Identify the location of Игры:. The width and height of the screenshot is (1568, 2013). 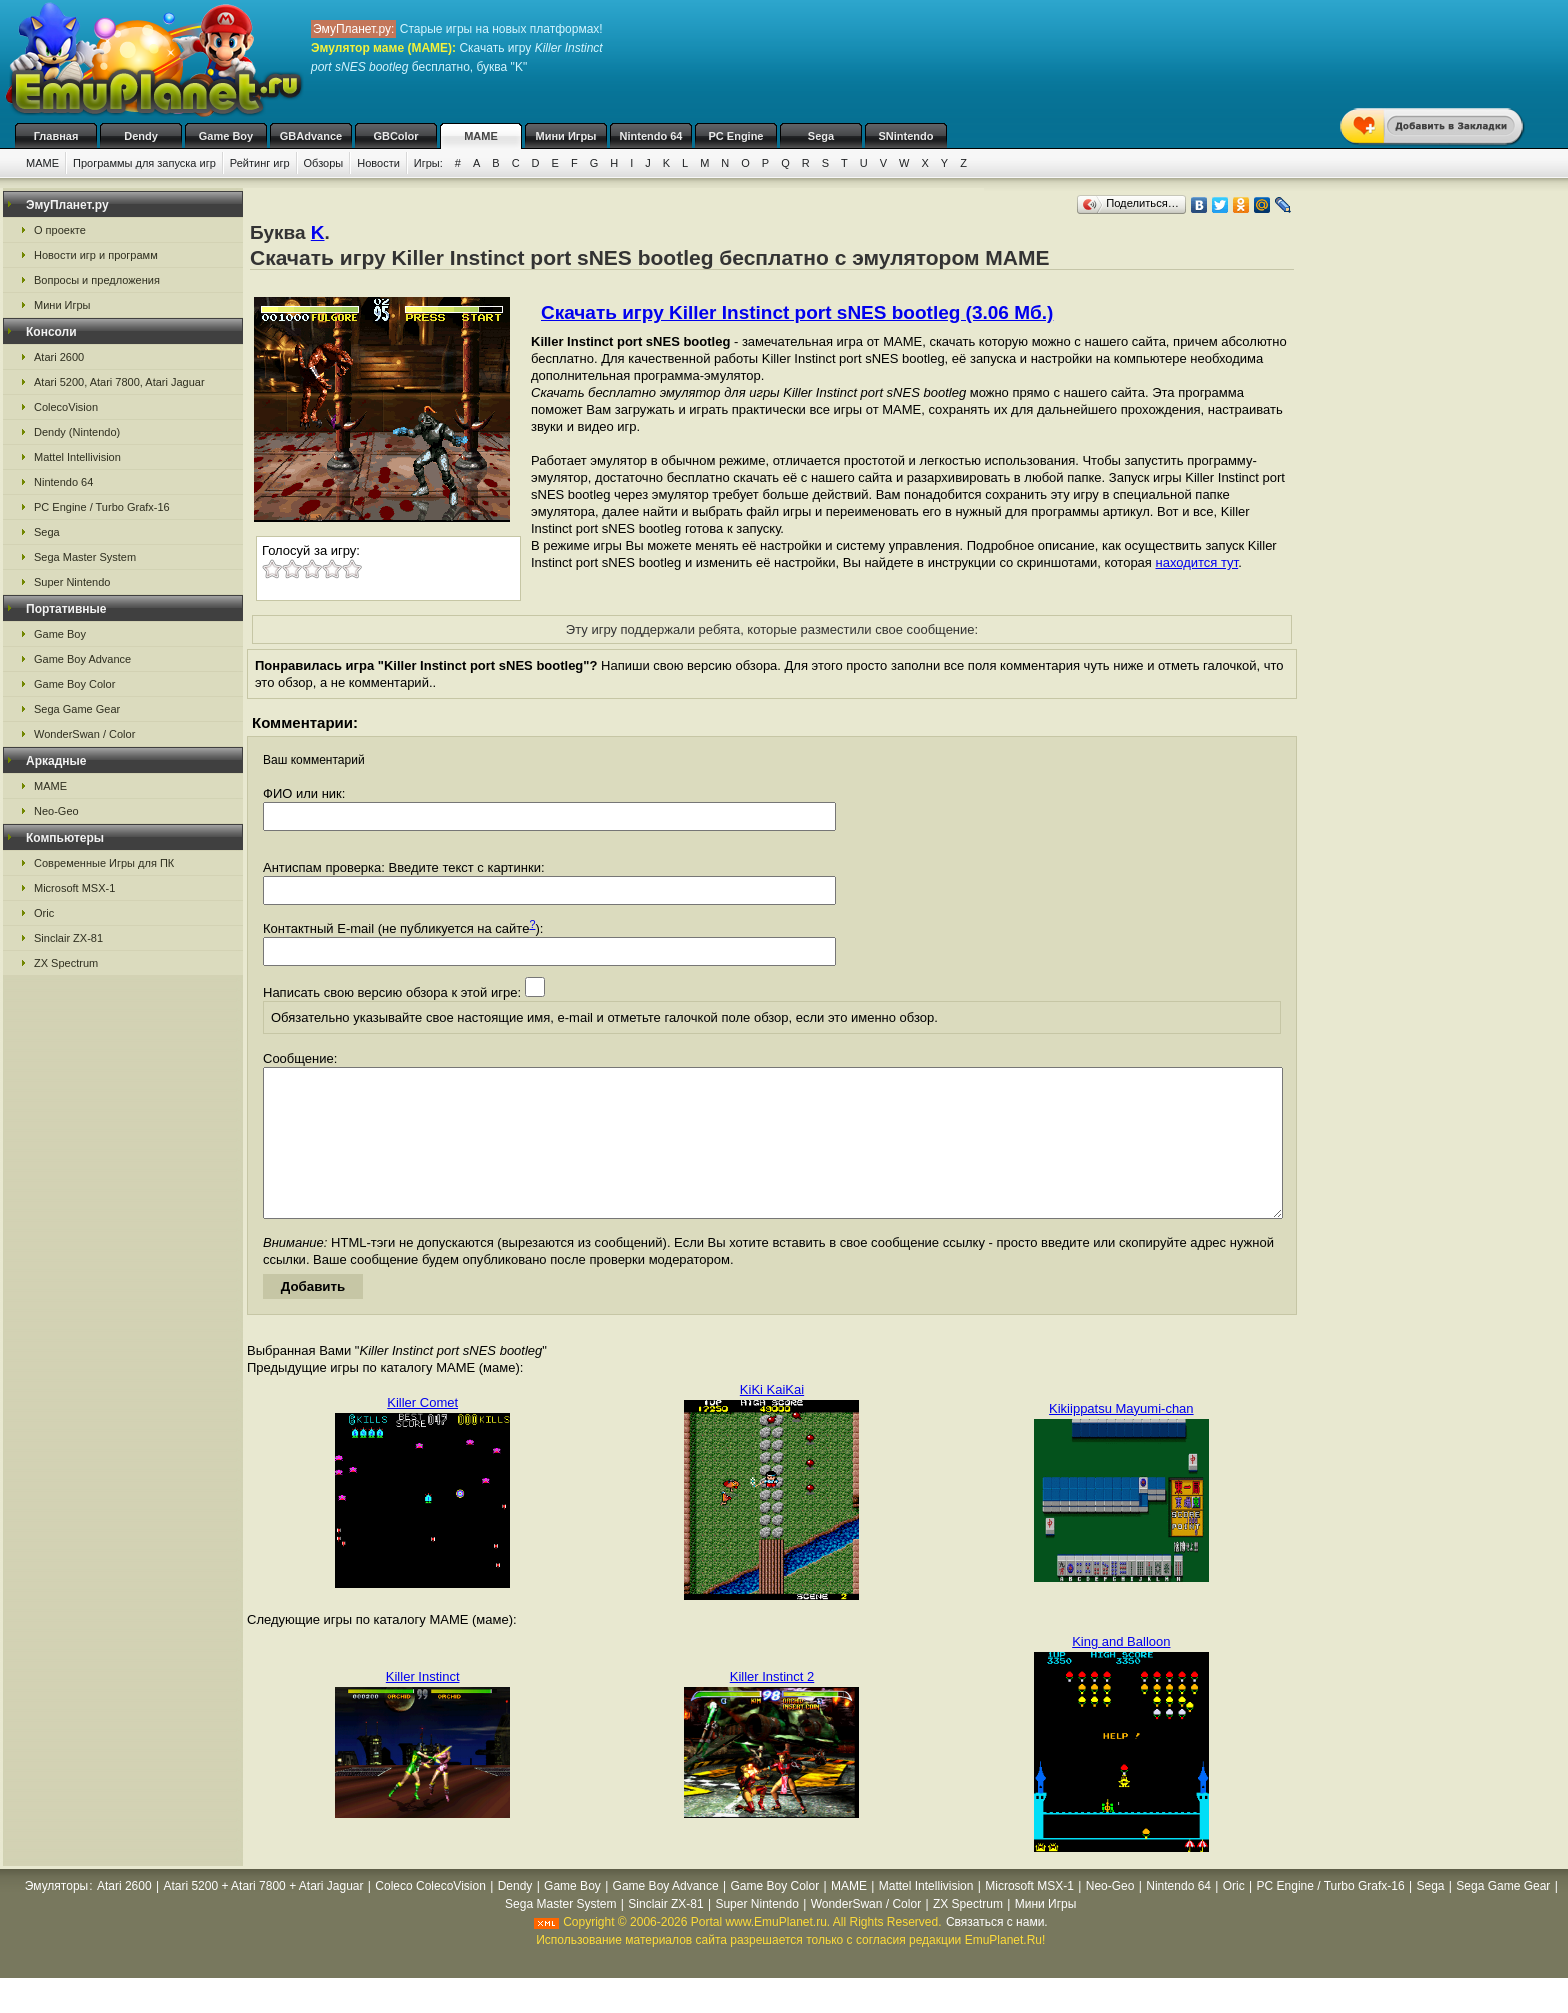
(428, 163).